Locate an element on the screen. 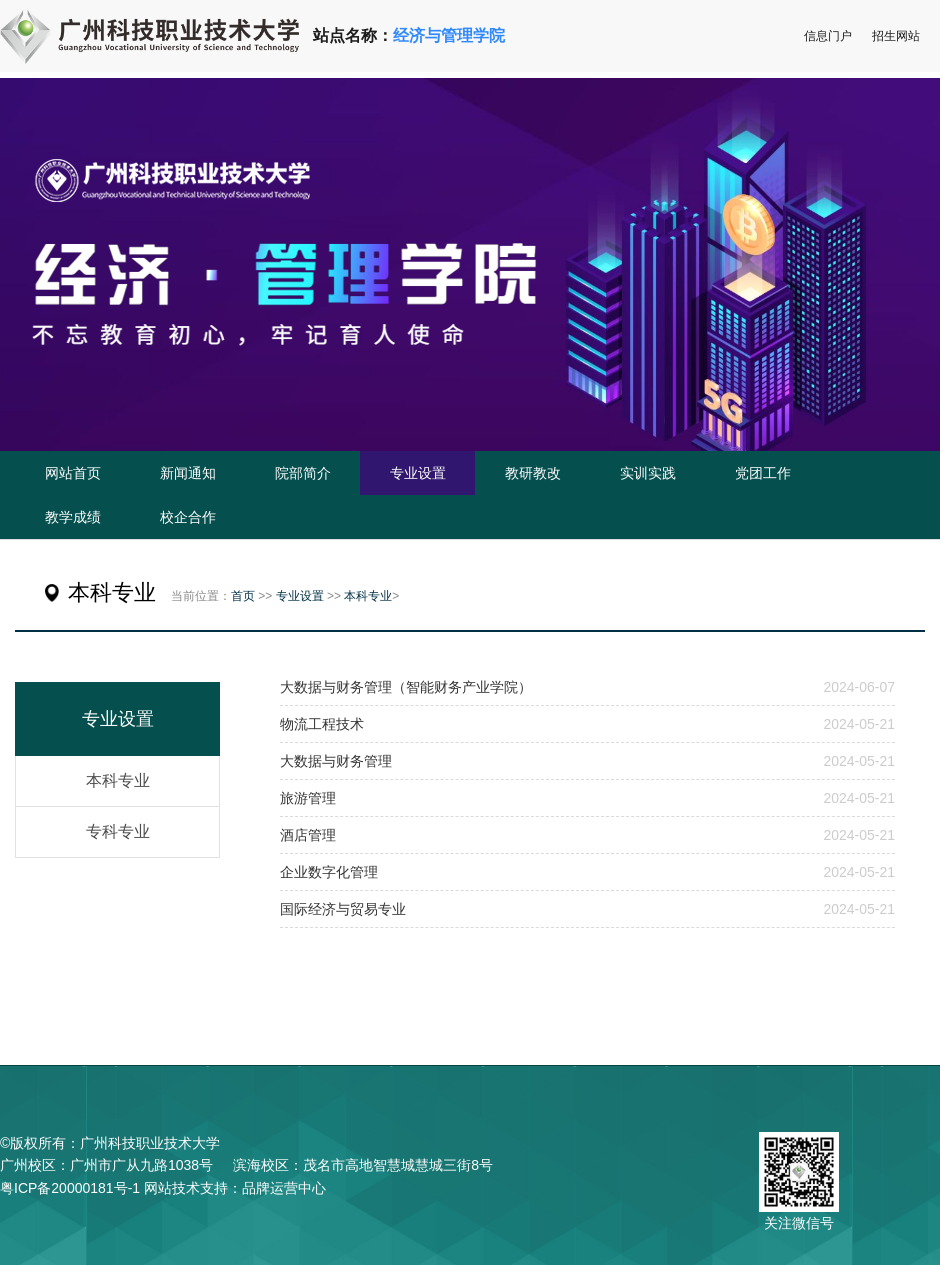 This screenshot has width=940, height=1265. 新闻通知 is located at coordinates (188, 473).